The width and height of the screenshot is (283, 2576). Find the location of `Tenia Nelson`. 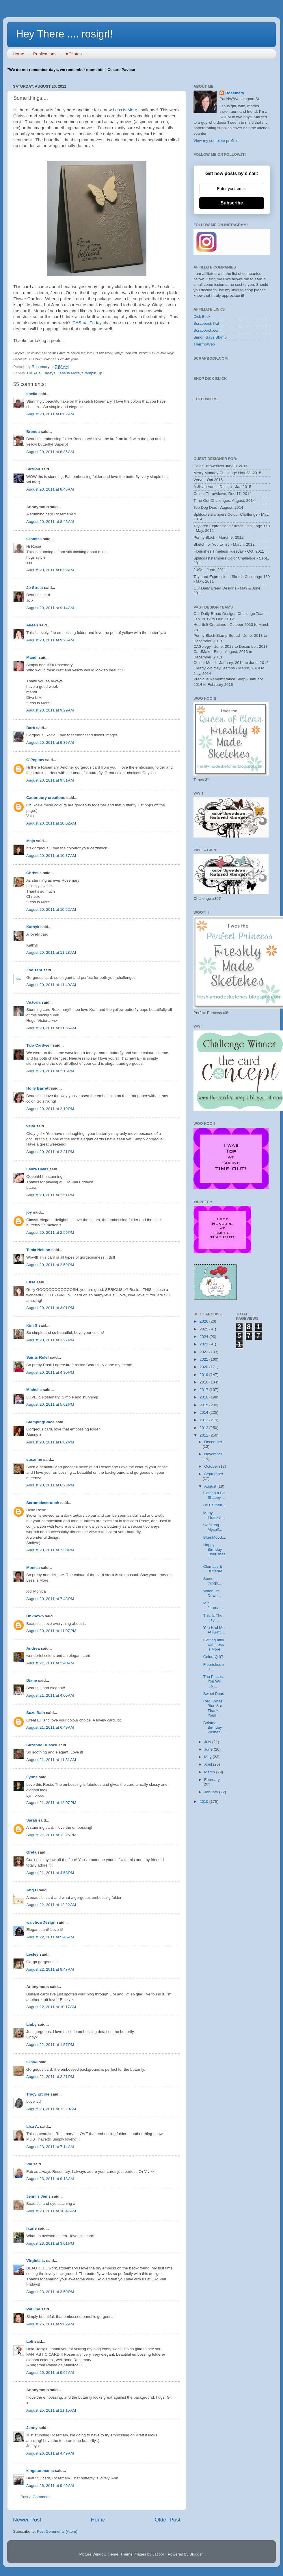

Tenia Nelson is located at coordinates (38, 1250).